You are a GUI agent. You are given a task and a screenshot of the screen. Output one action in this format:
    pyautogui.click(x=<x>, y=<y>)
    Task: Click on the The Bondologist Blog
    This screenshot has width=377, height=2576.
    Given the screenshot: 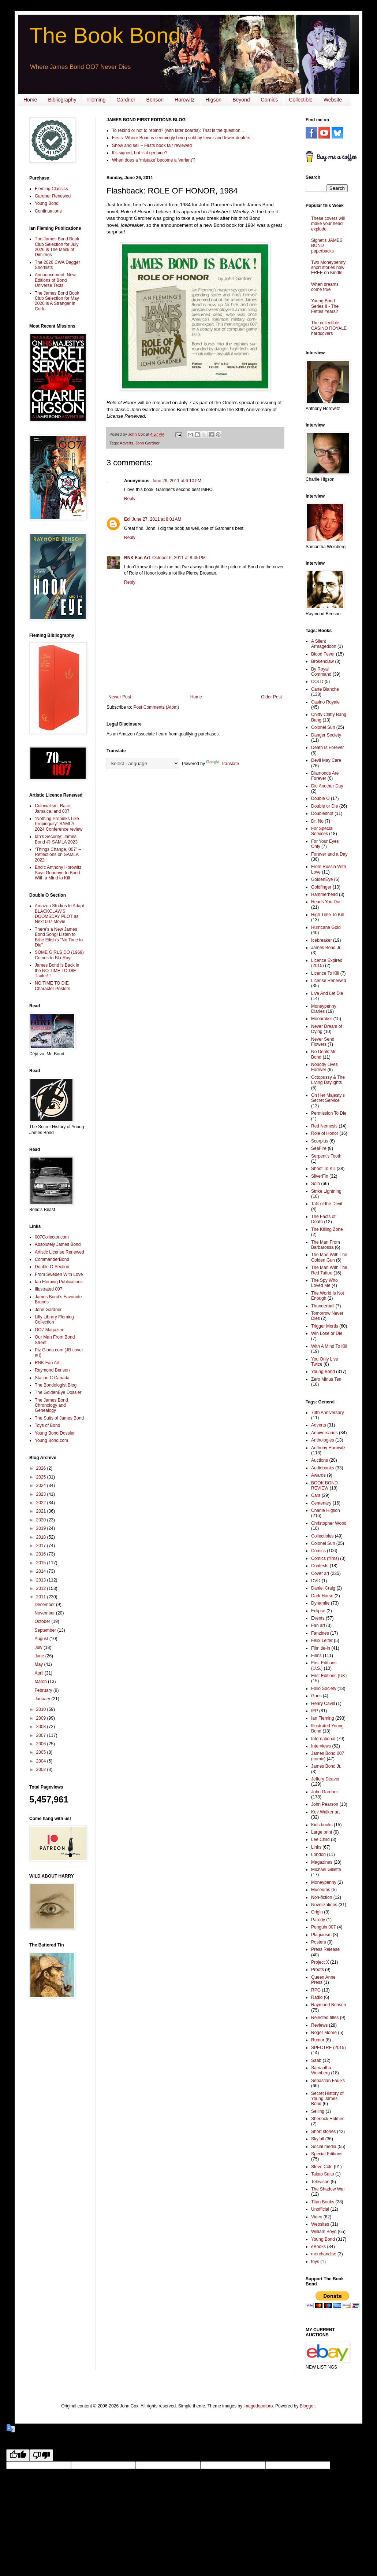 What is the action you would take?
    pyautogui.click(x=55, y=1385)
    